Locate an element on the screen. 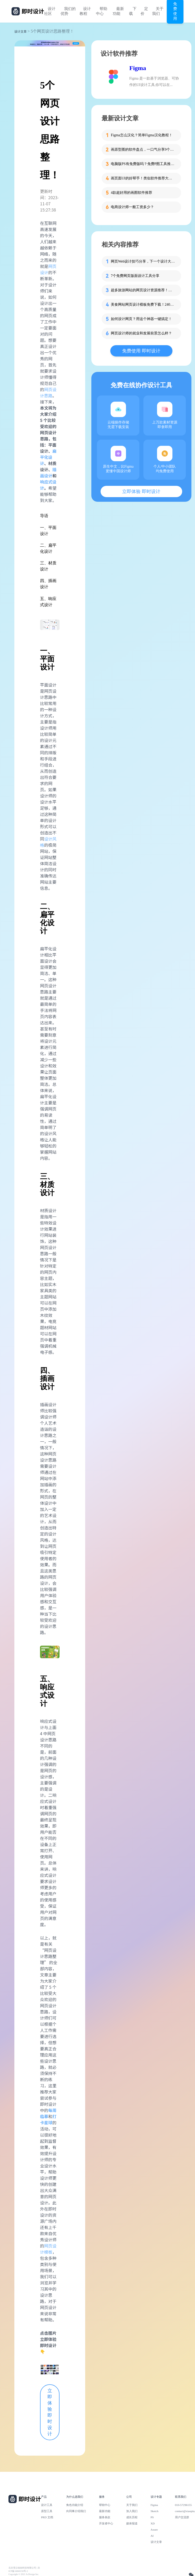 The width and height of the screenshot is (195, 2576). 我们的优势 is located at coordinates (68, 11).